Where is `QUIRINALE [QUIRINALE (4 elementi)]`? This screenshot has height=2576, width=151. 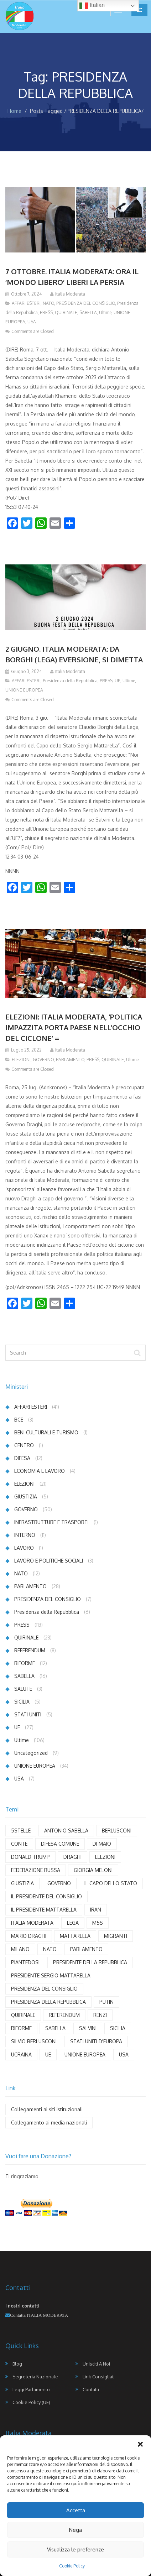 QUIRINALE [QUIRINALE (4 elementi)] is located at coordinates (23, 2015).